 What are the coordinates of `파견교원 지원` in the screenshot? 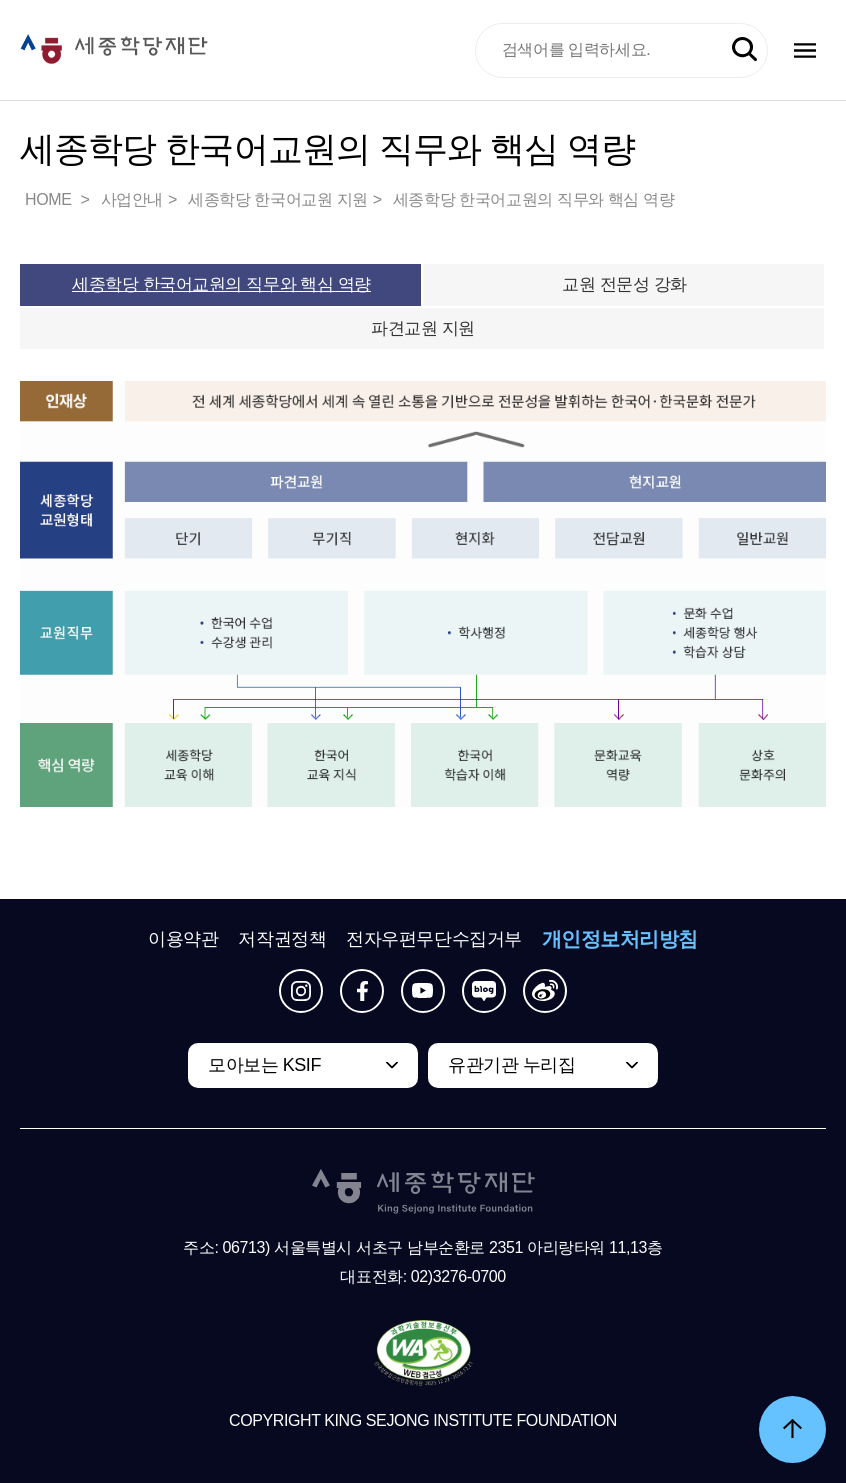 It's located at (423, 328).